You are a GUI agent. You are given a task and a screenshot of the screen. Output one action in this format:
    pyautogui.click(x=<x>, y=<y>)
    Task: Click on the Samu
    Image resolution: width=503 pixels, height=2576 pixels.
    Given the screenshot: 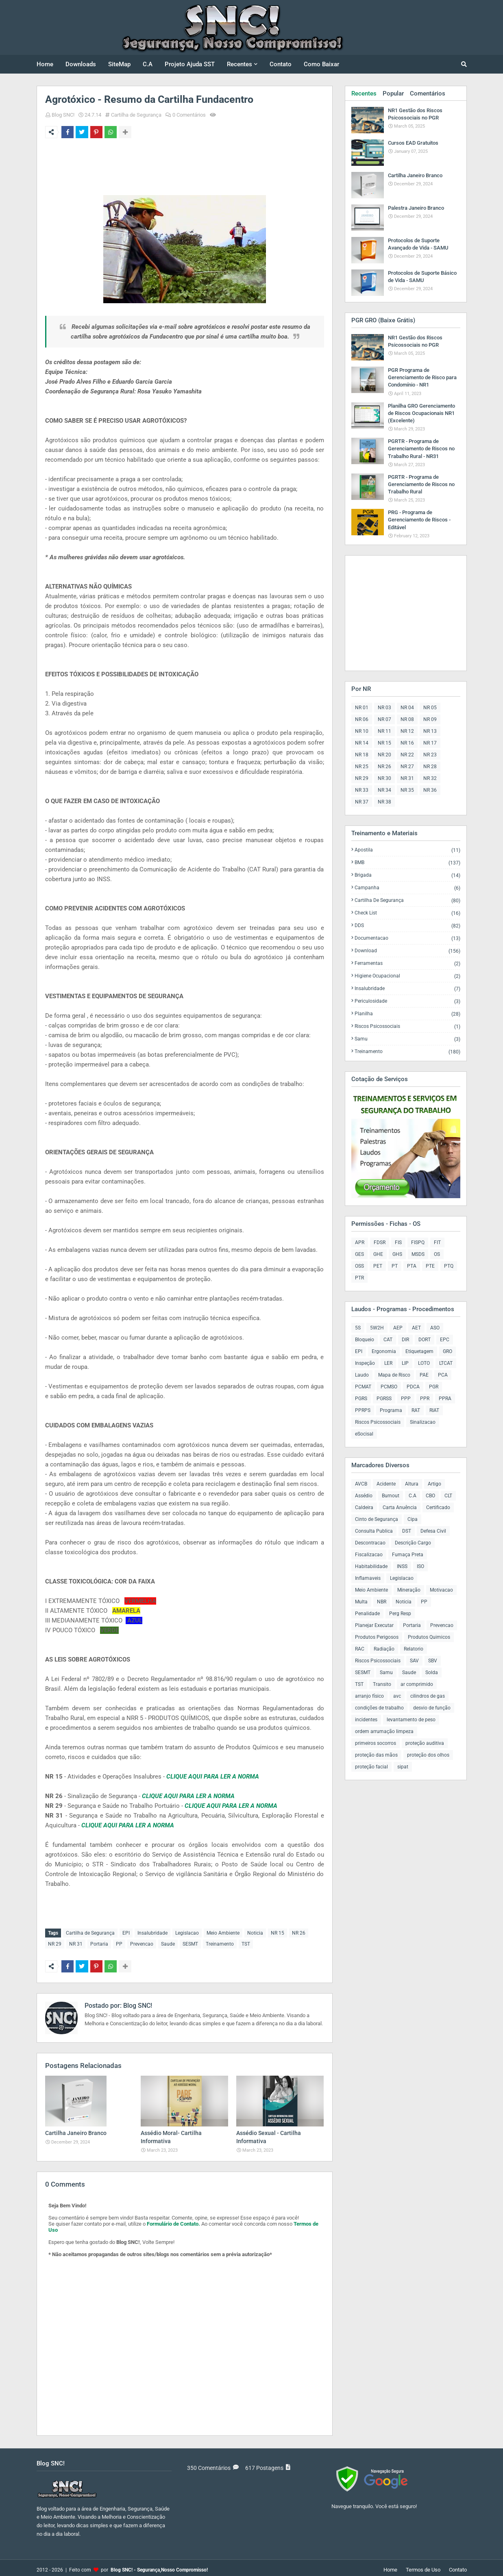 What is the action you would take?
    pyautogui.click(x=407, y=1039)
    